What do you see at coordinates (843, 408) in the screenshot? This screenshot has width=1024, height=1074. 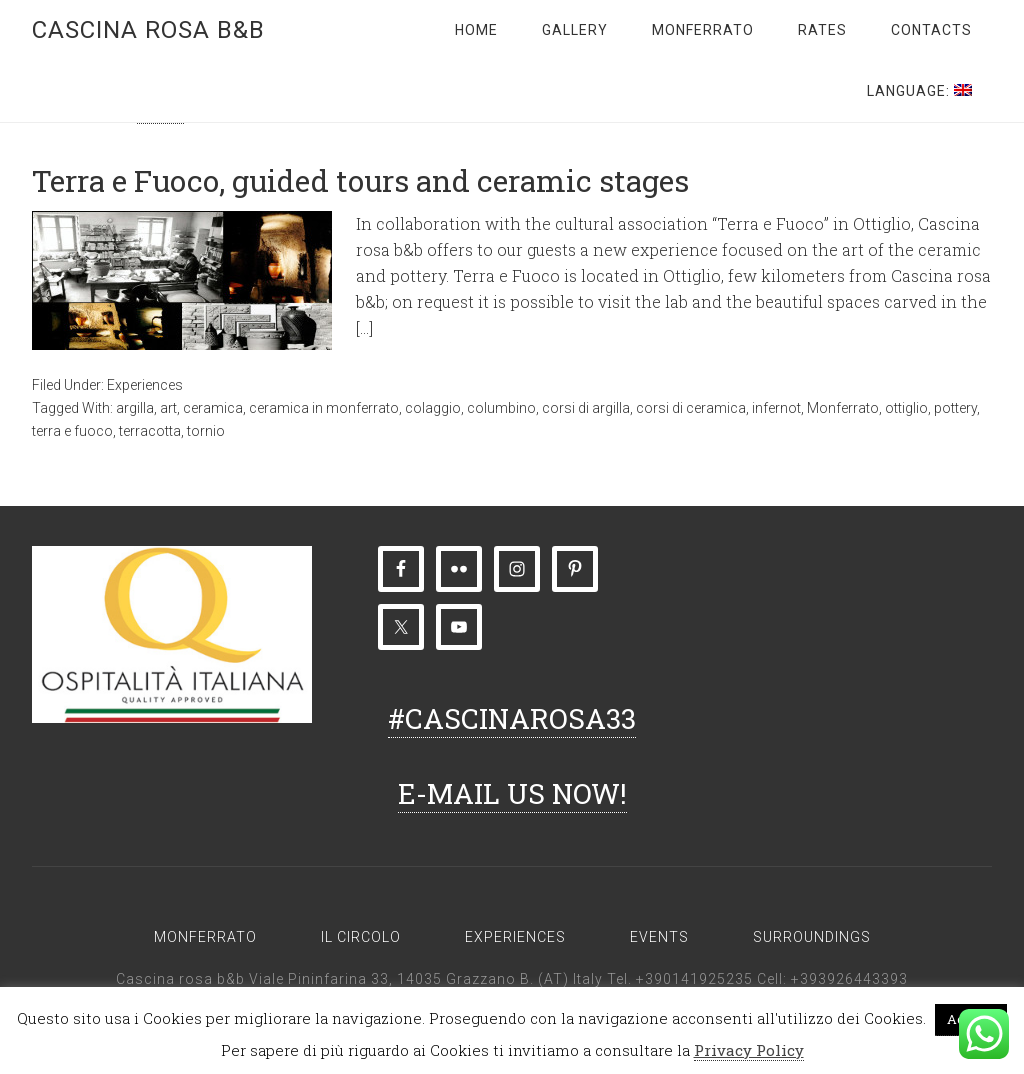 I see `Monferrato` at bounding box center [843, 408].